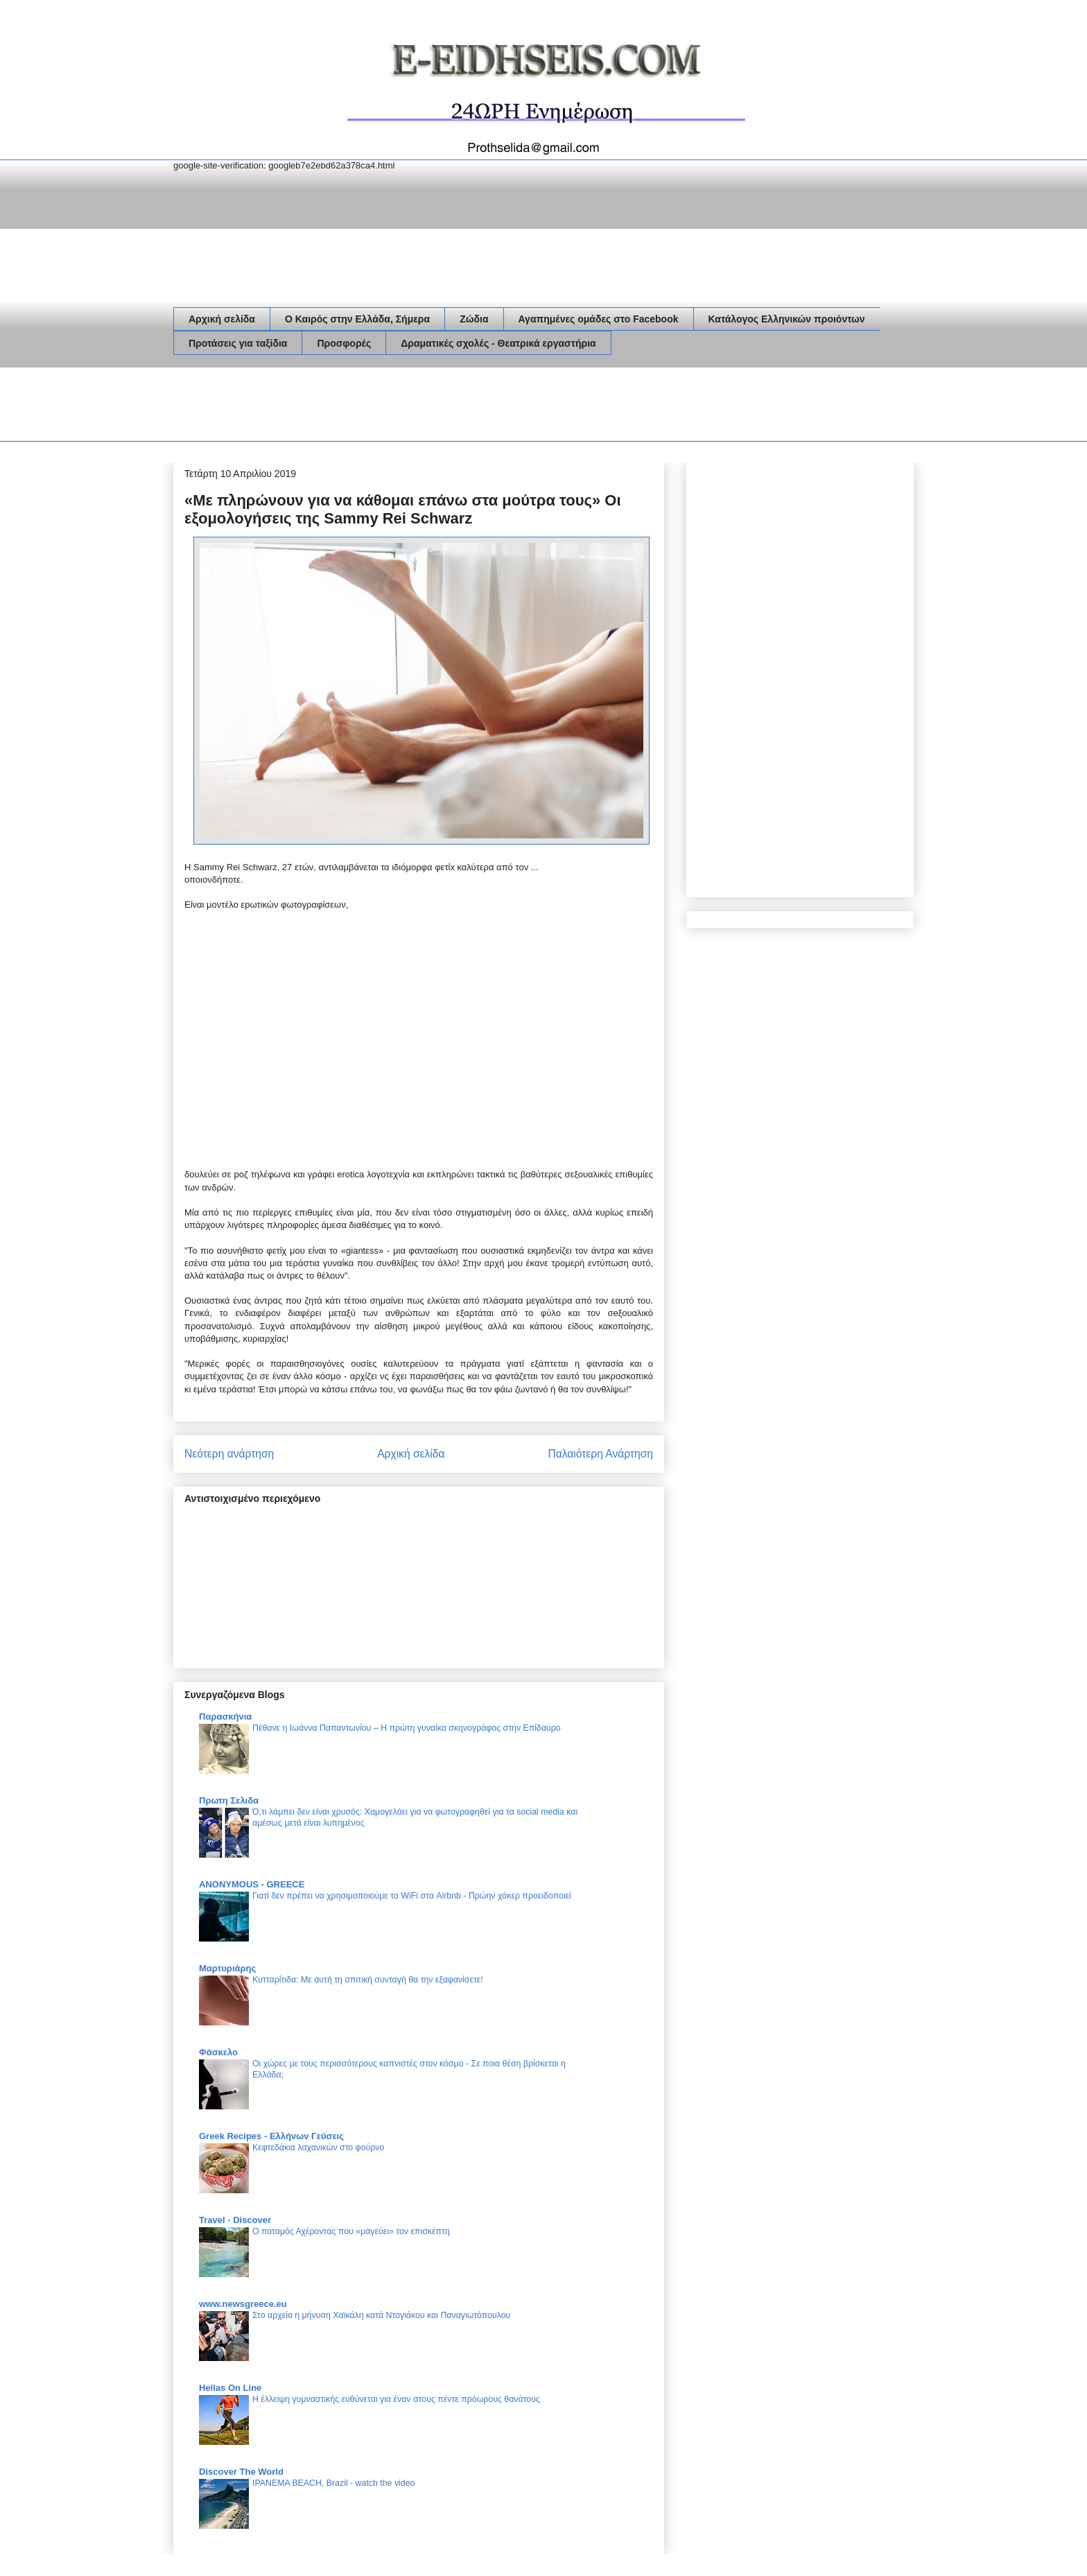 The height and width of the screenshot is (2576, 1087). I want to click on Η έλλειψη γυμναστικής ευθύνεται για έναν στους πέντε πρόωρους θανάτους, so click(396, 2399).